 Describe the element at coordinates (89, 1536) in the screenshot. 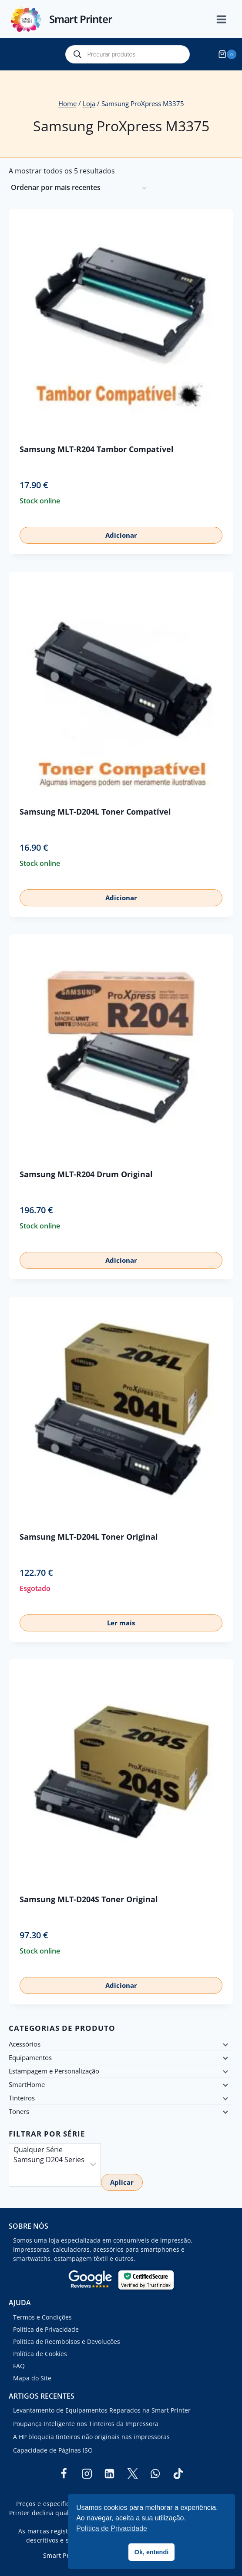

I see `Samsung MLT-D204L Toner Original` at that location.